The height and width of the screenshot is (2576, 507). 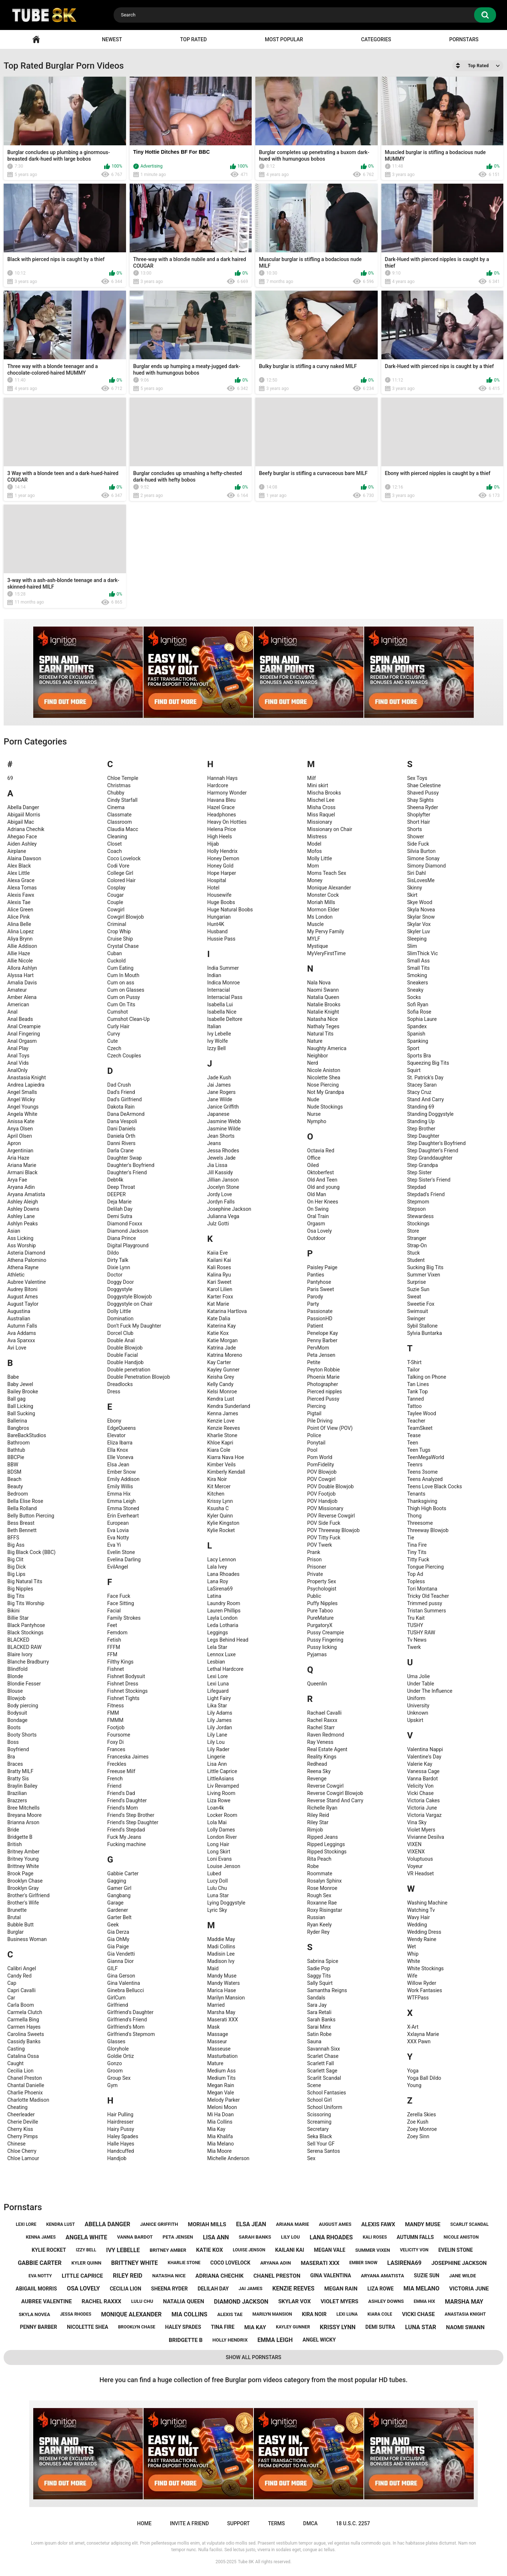 What do you see at coordinates (186, 2340) in the screenshot?
I see `bridgette b` at bounding box center [186, 2340].